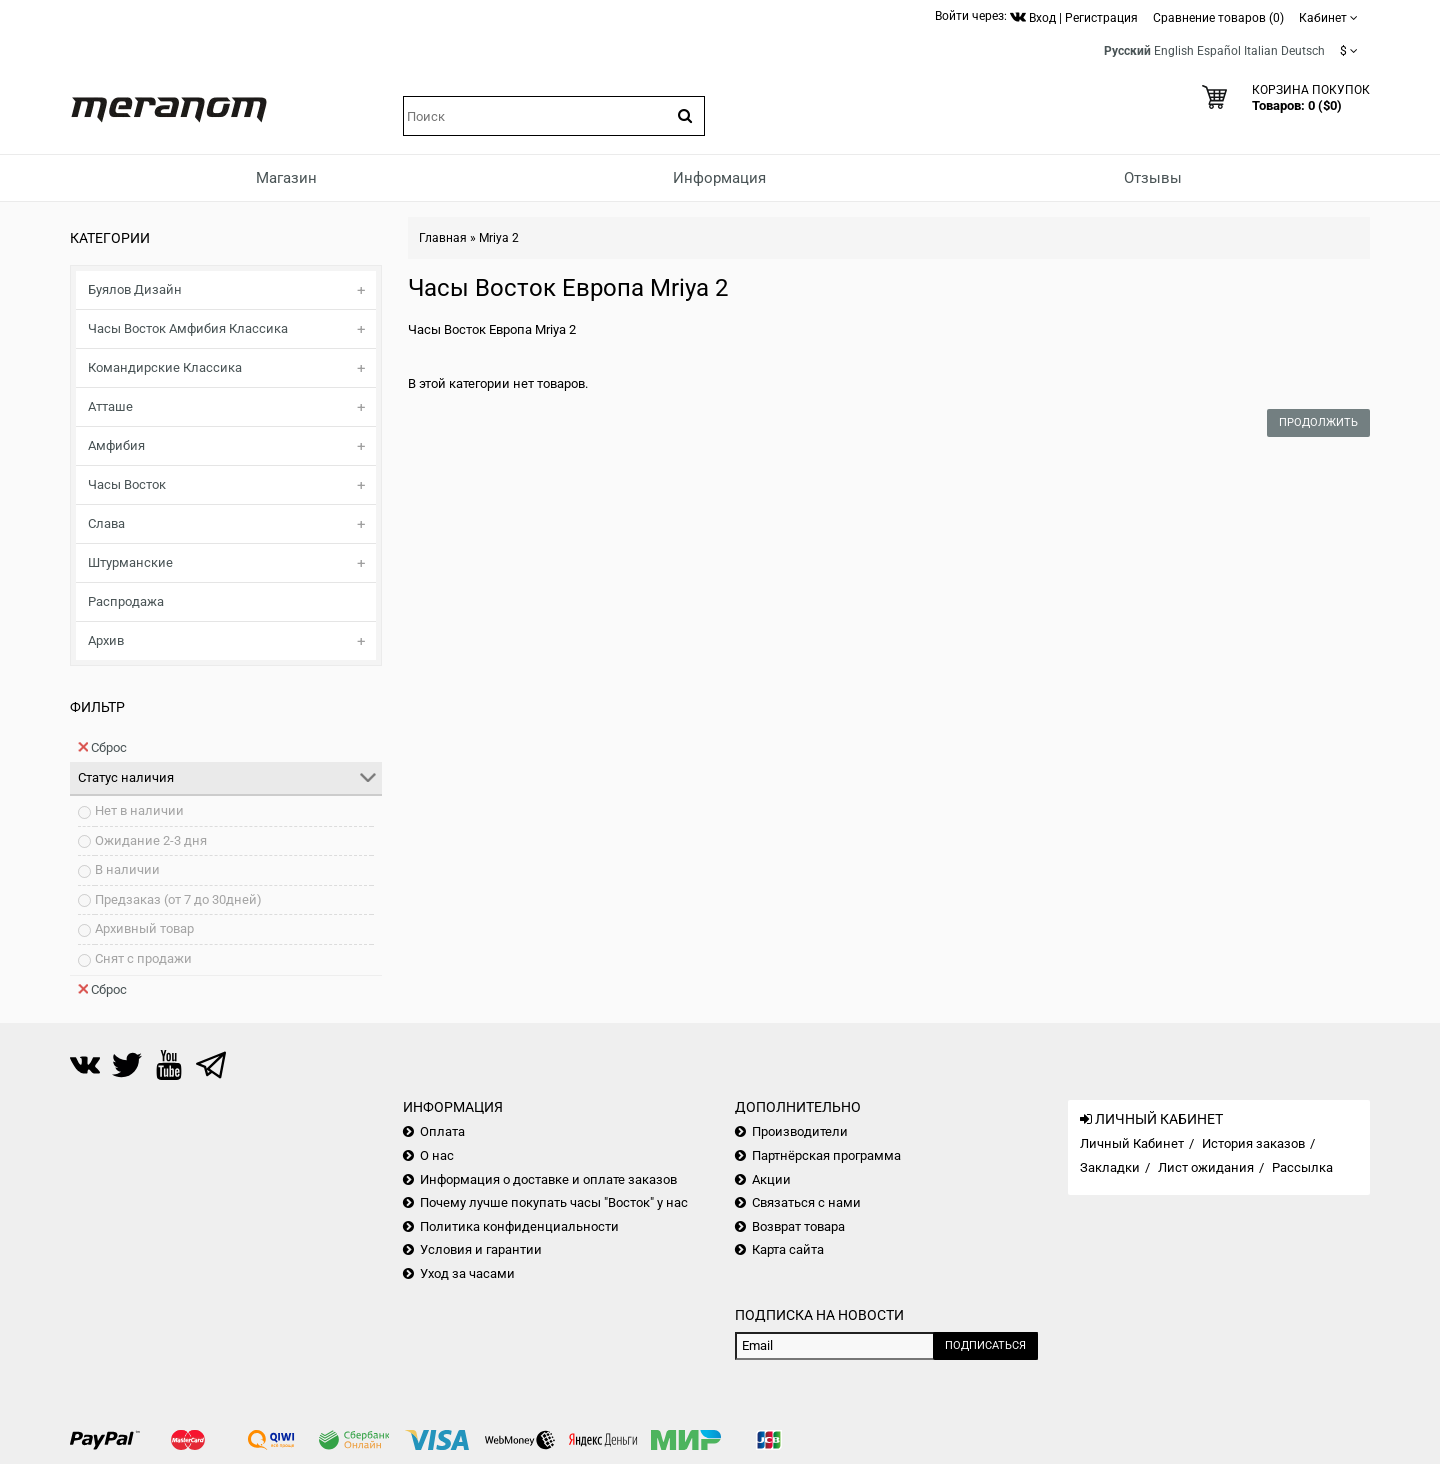 Image resolution: width=1440 pixels, height=1464 pixels. Describe the element at coordinates (127, 484) in the screenshot. I see `Часы Восток` at that location.